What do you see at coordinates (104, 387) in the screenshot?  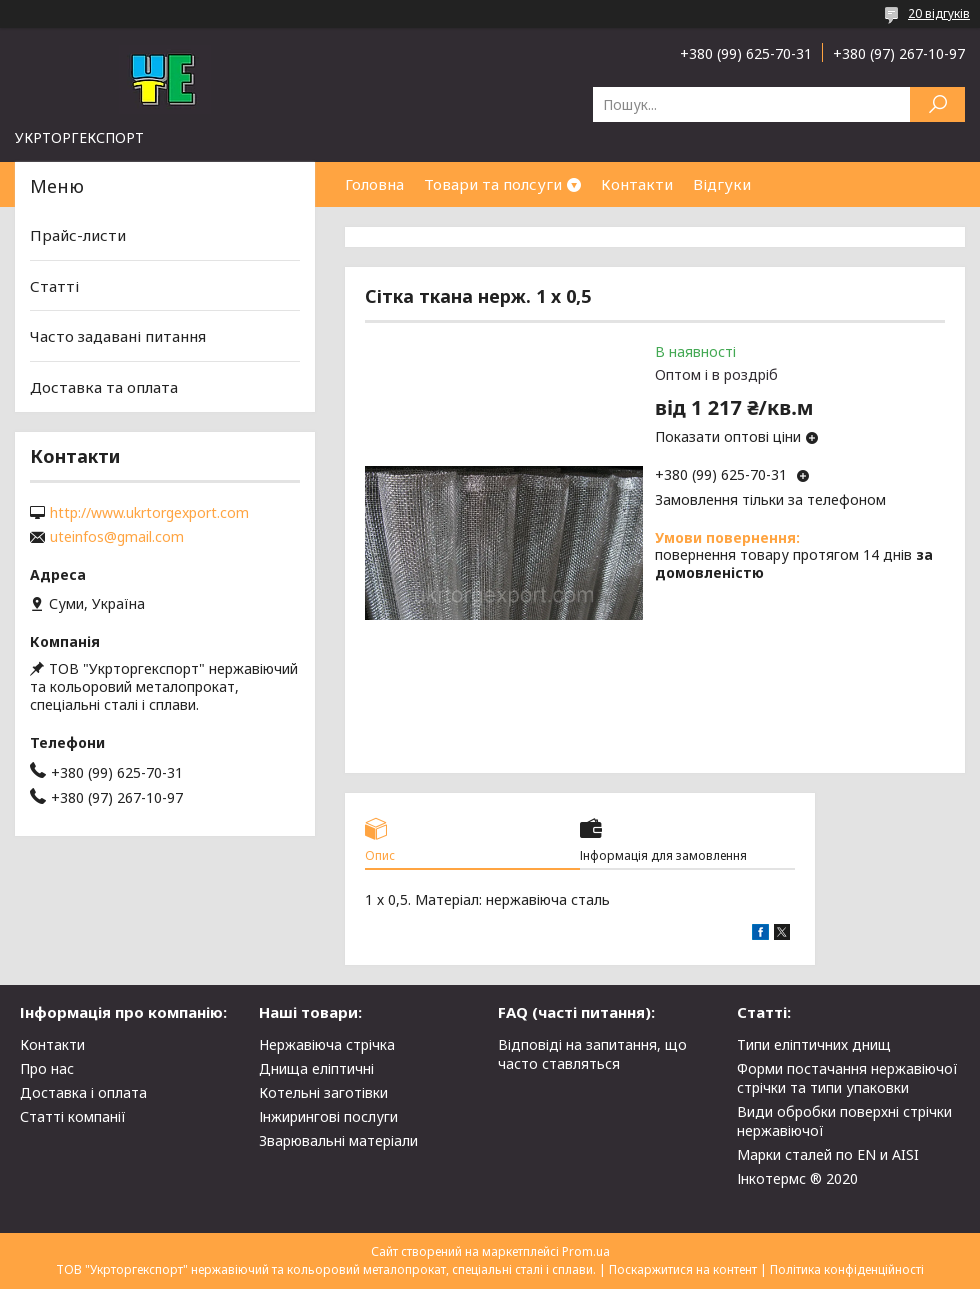 I see `Доставка та оплата` at bounding box center [104, 387].